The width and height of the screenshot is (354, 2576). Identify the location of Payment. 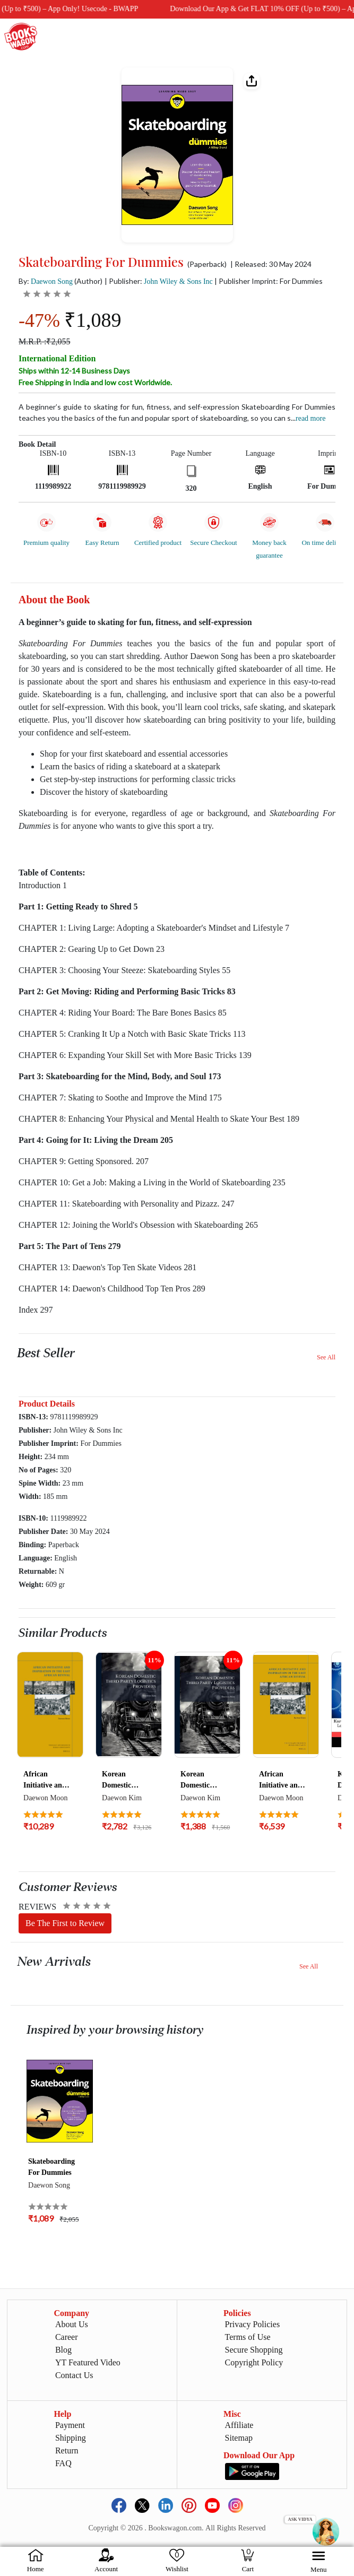
(70, 2425).